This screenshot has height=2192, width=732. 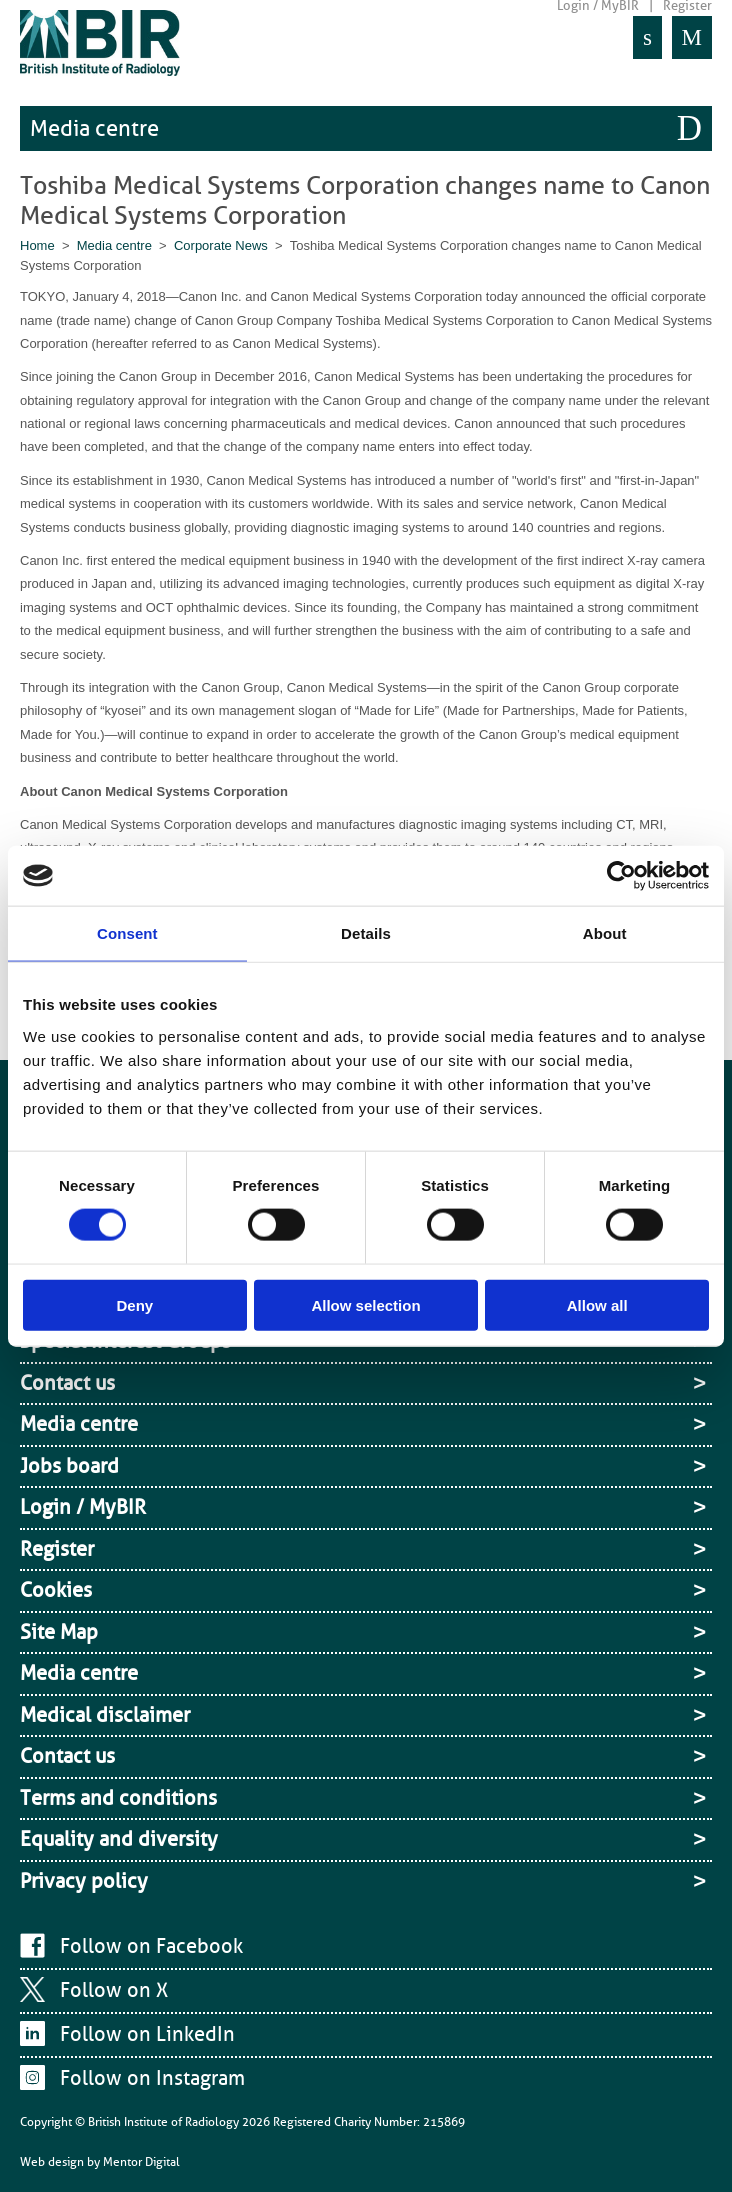 I want to click on Contact us, so click(x=67, y=1383).